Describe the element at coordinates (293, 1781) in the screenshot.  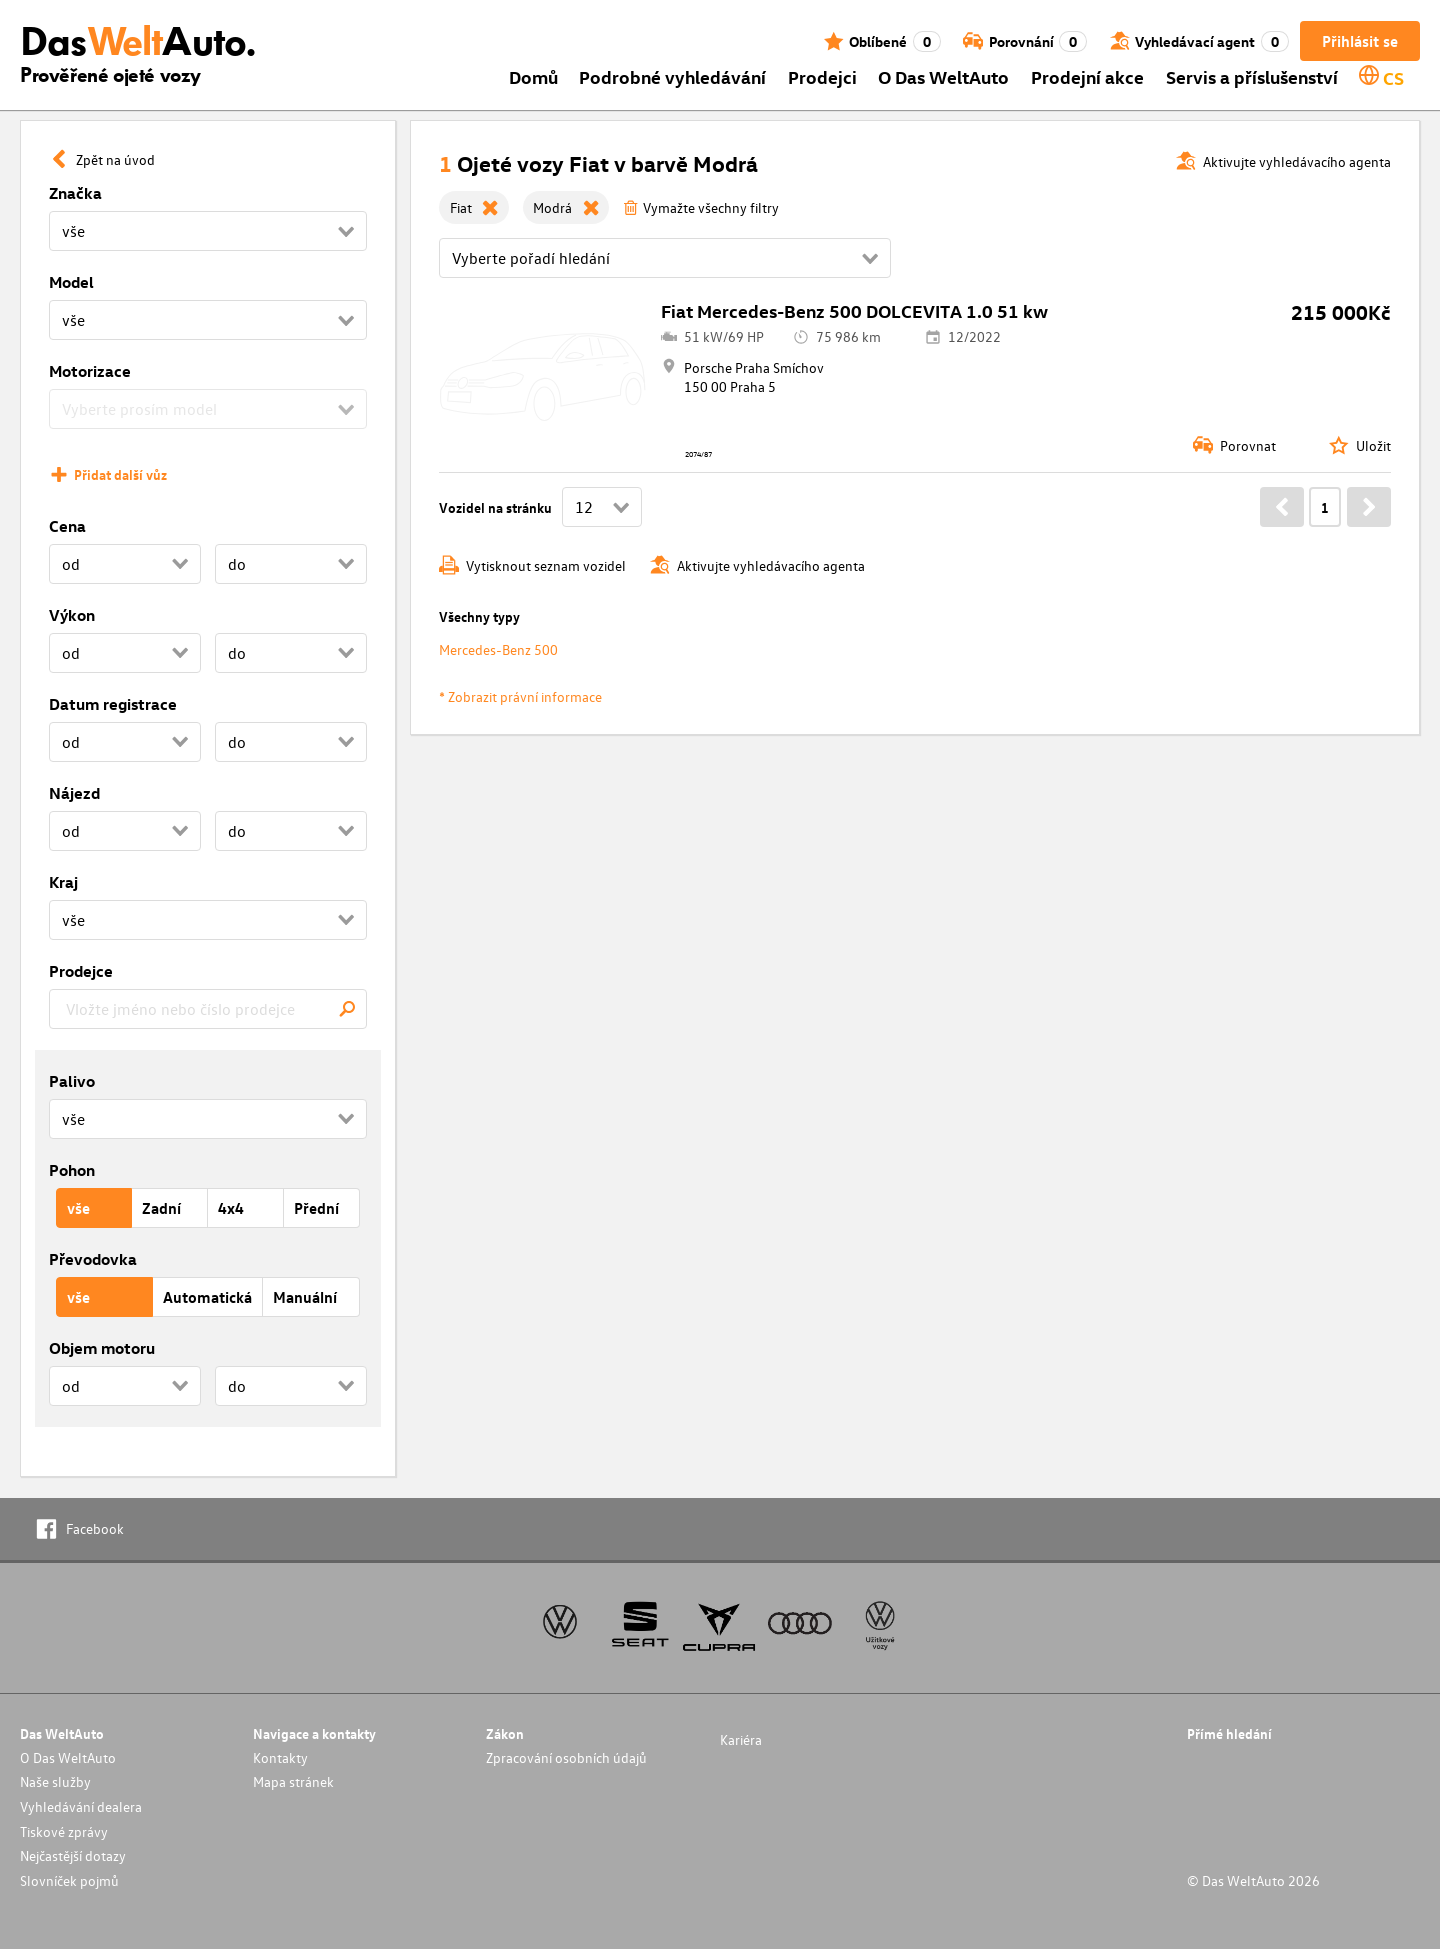
I see `Mapa stránek` at that location.